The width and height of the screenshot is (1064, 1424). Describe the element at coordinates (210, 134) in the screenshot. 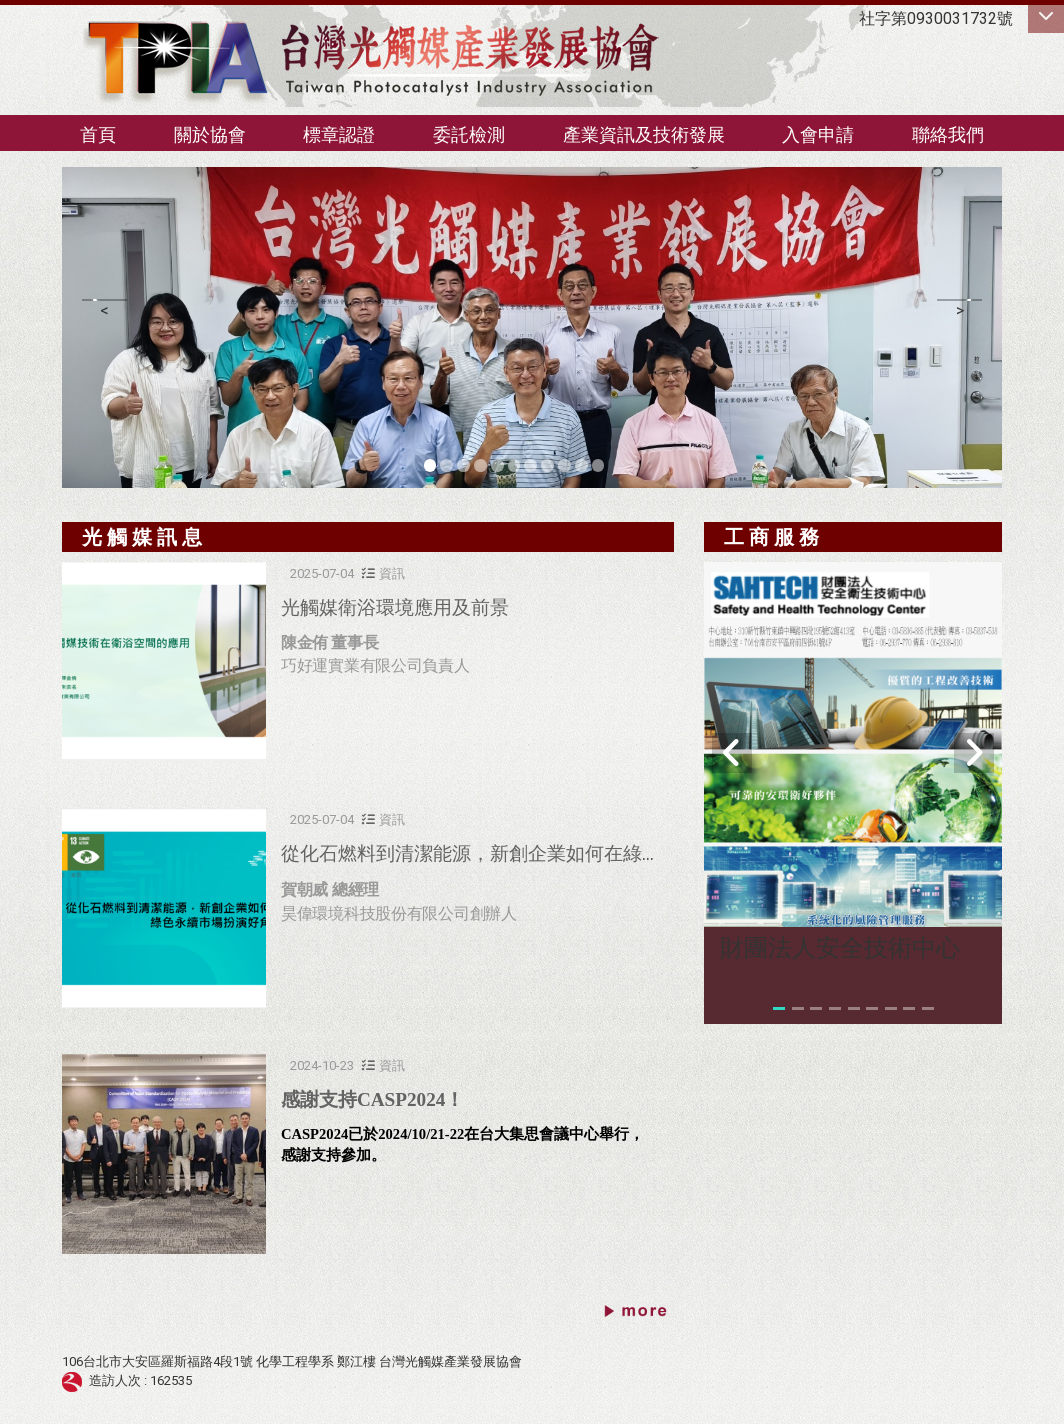

I see `關於協會` at that location.